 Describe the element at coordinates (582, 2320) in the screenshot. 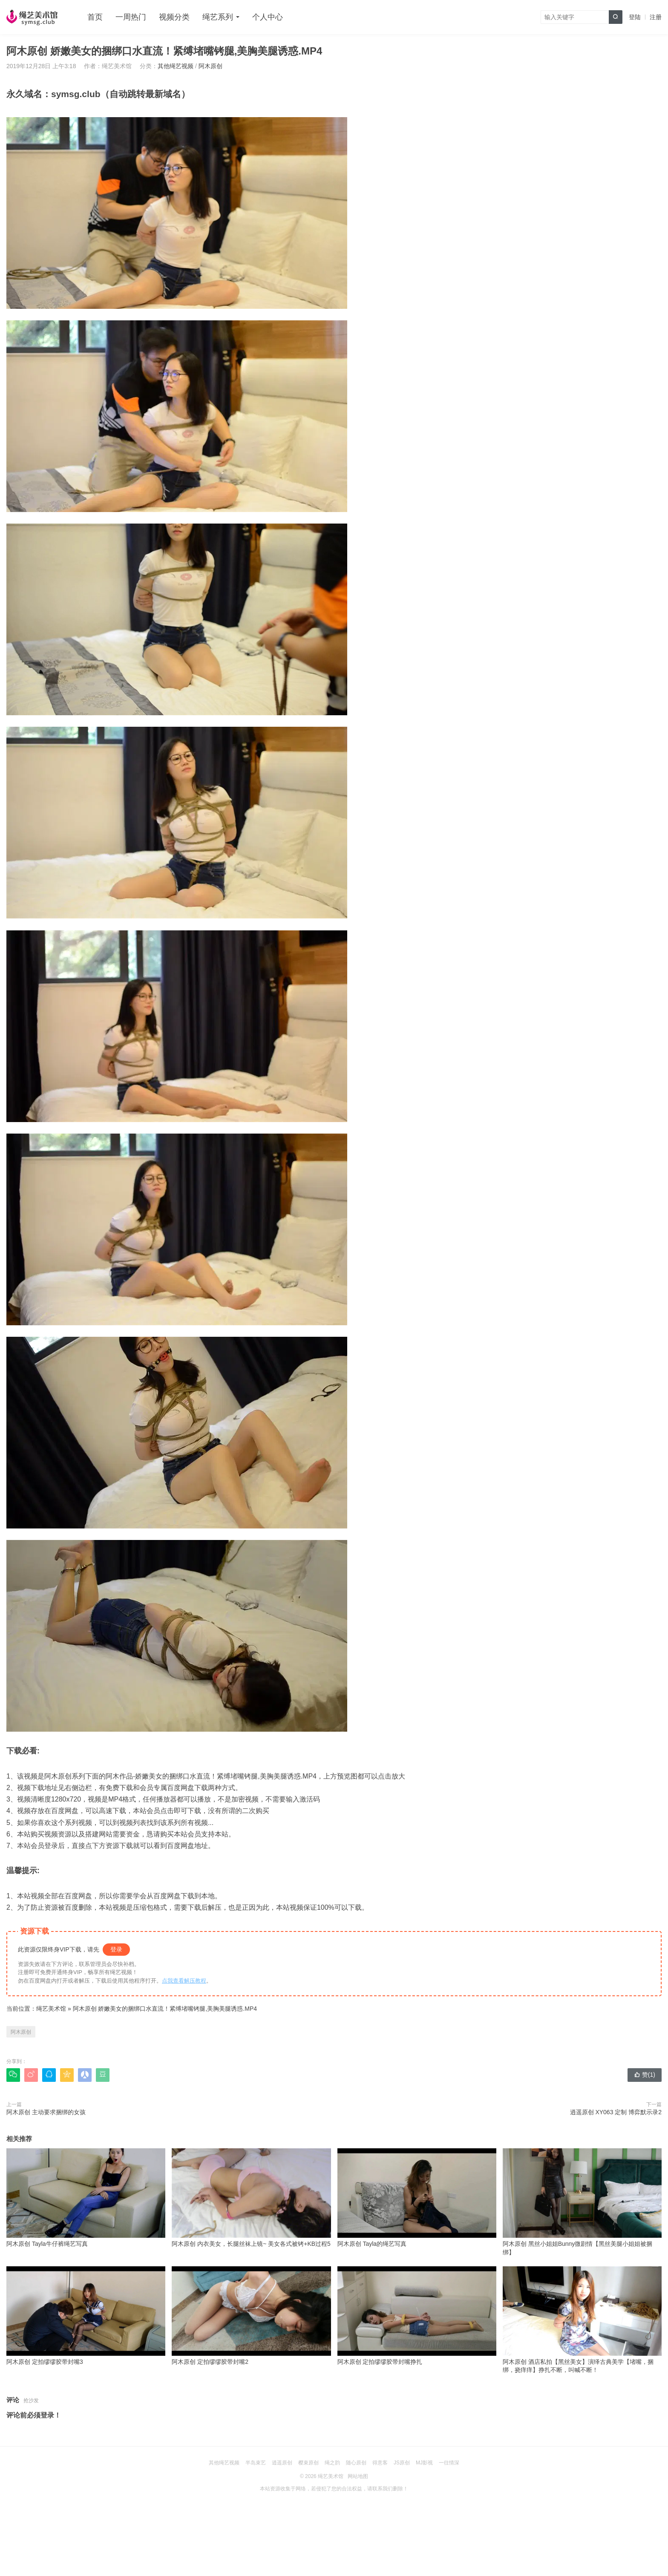

I see `阿木原创 酒店私拍【黑丝美女】演绎古典美学【堵嘴，捆绑，挠痒痒】挣扎不断，叫喊不断！` at that location.